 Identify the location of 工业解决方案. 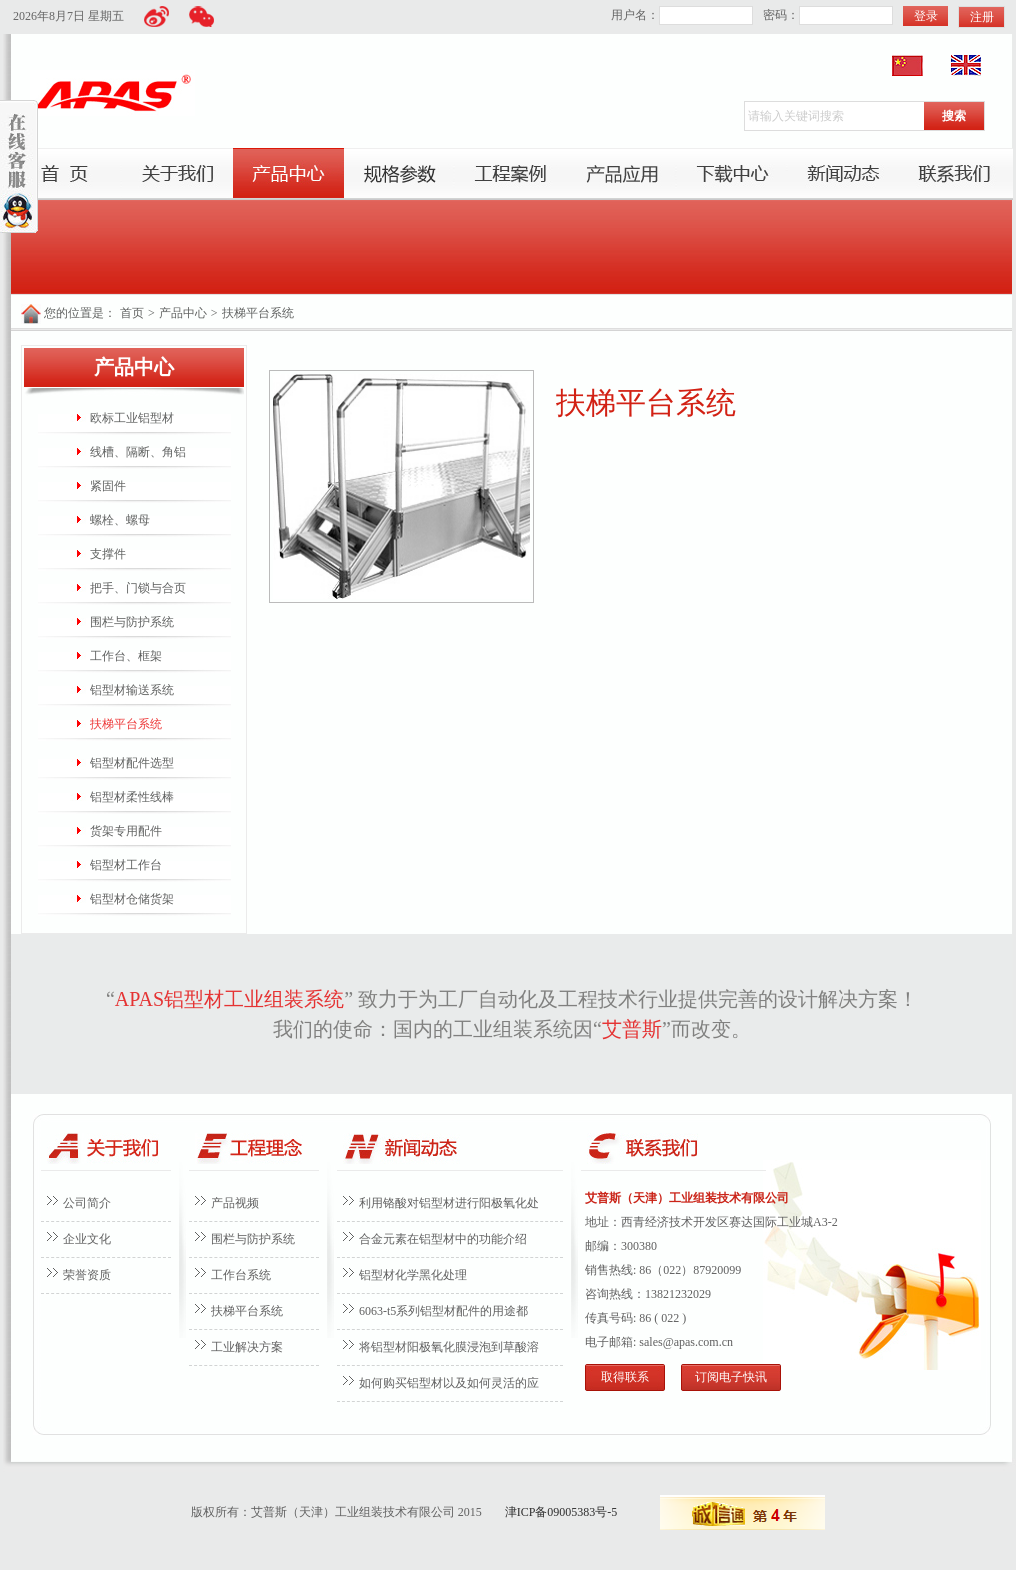
(247, 1347).